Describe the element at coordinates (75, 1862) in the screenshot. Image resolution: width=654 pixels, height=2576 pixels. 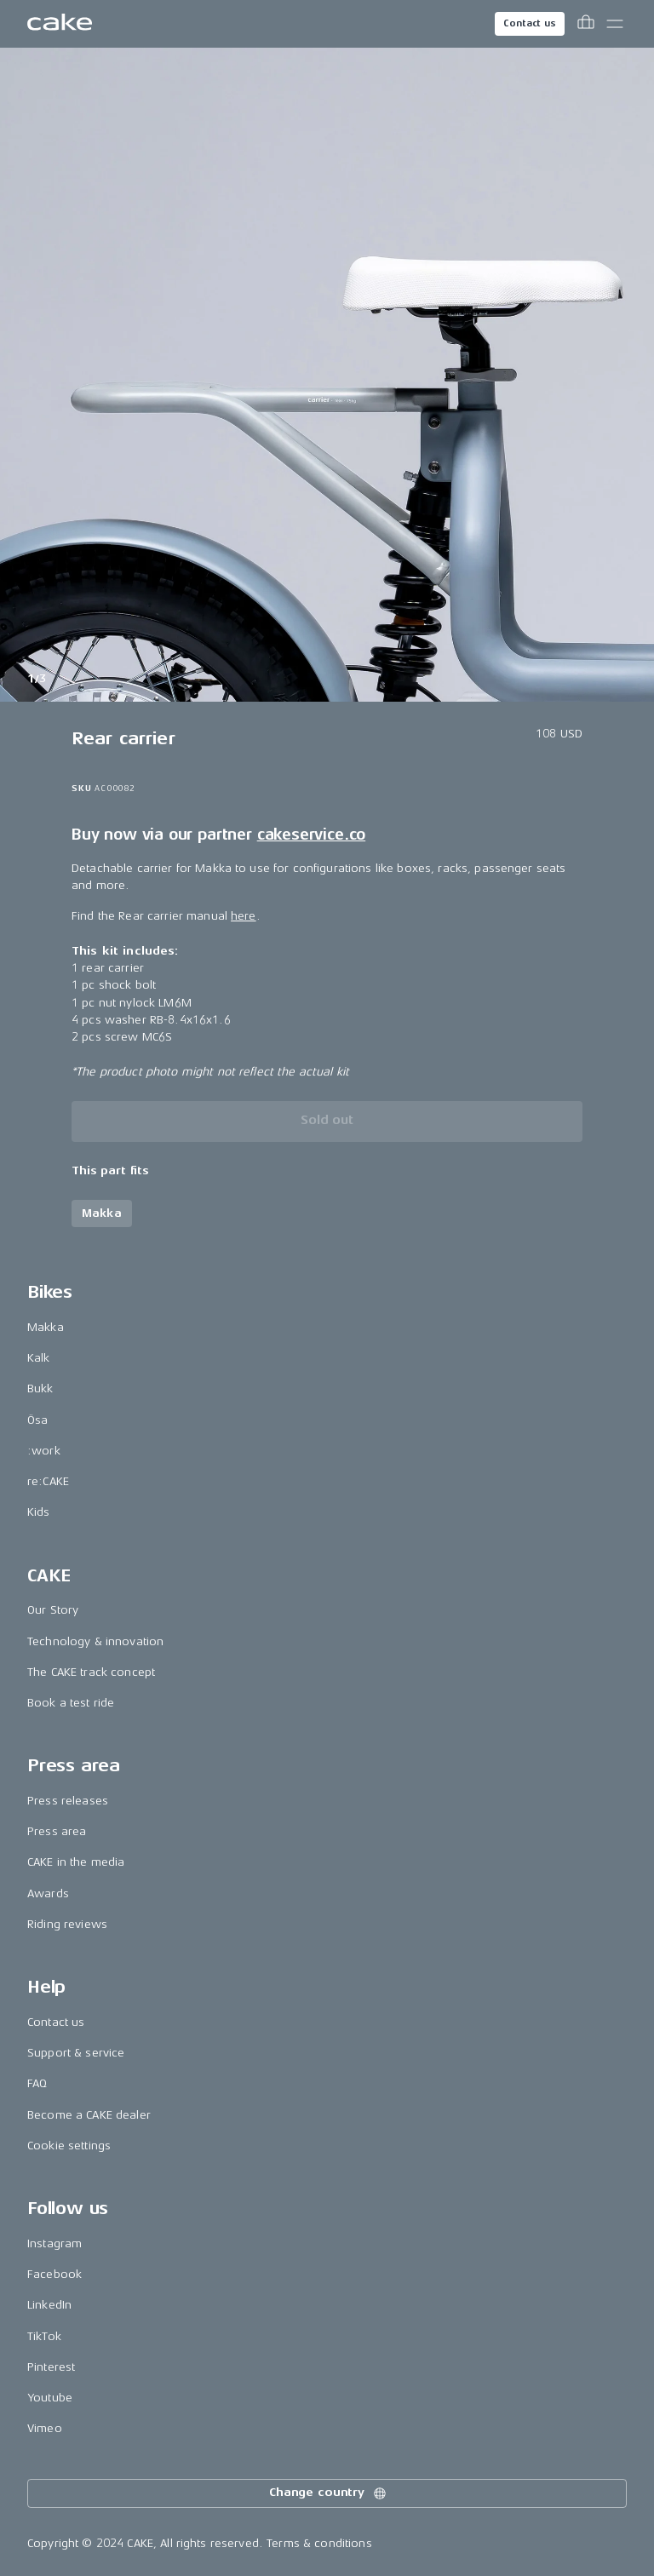
I see `CAKE in the media` at that location.